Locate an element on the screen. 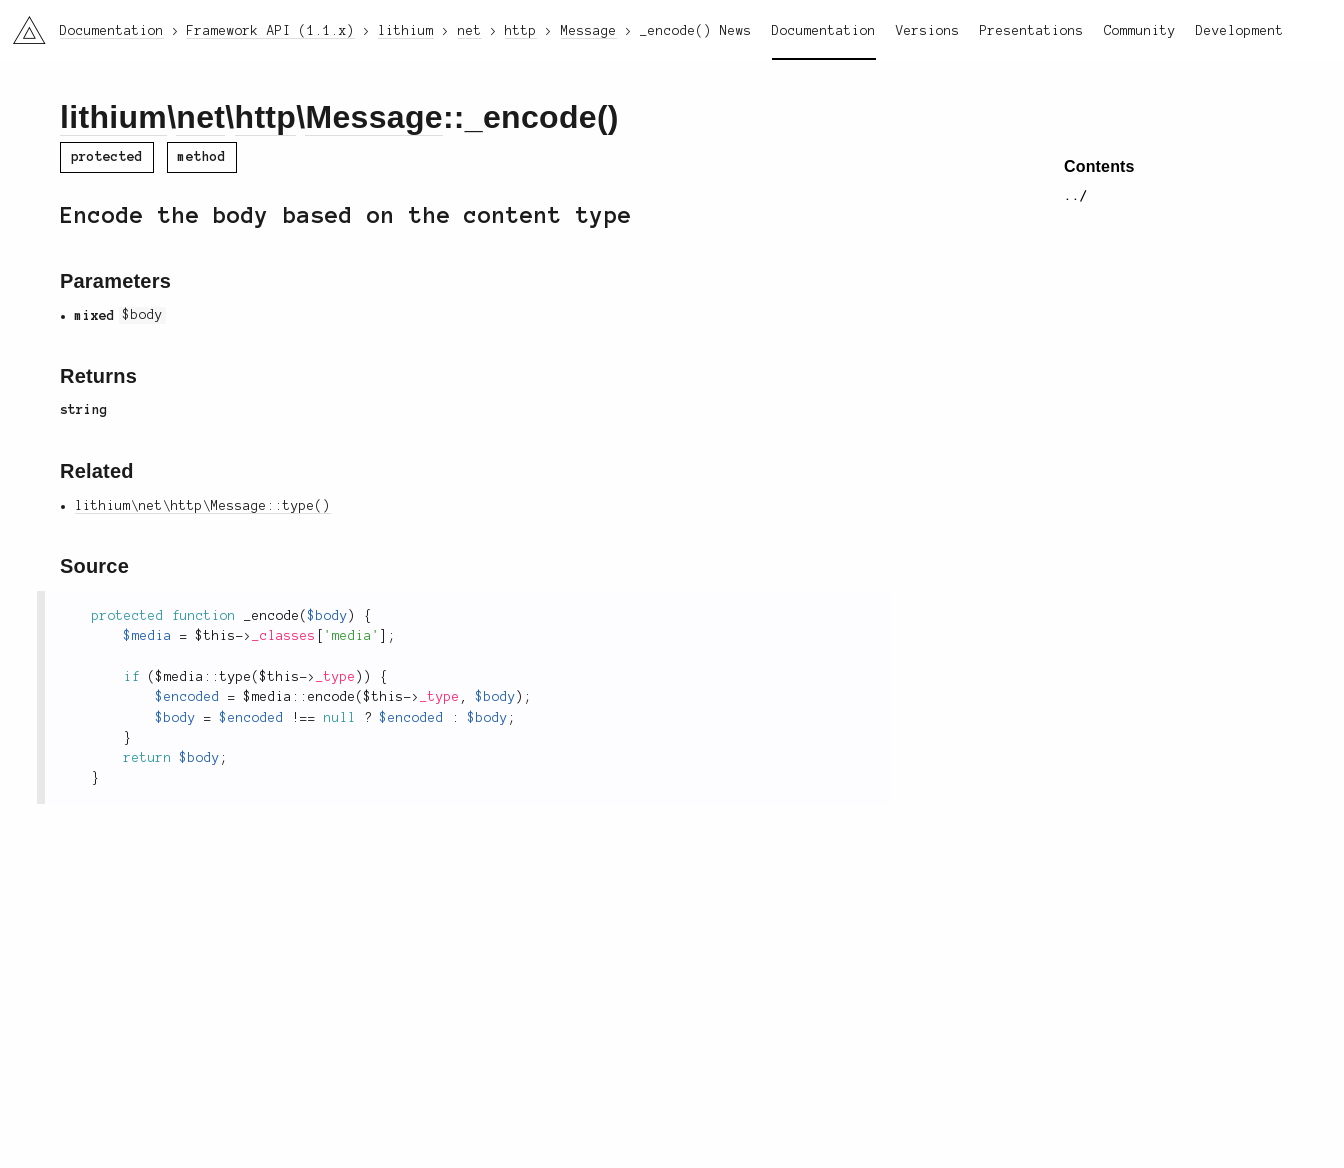 This screenshot has height=1168, width=1344. Documentation is located at coordinates (824, 31).